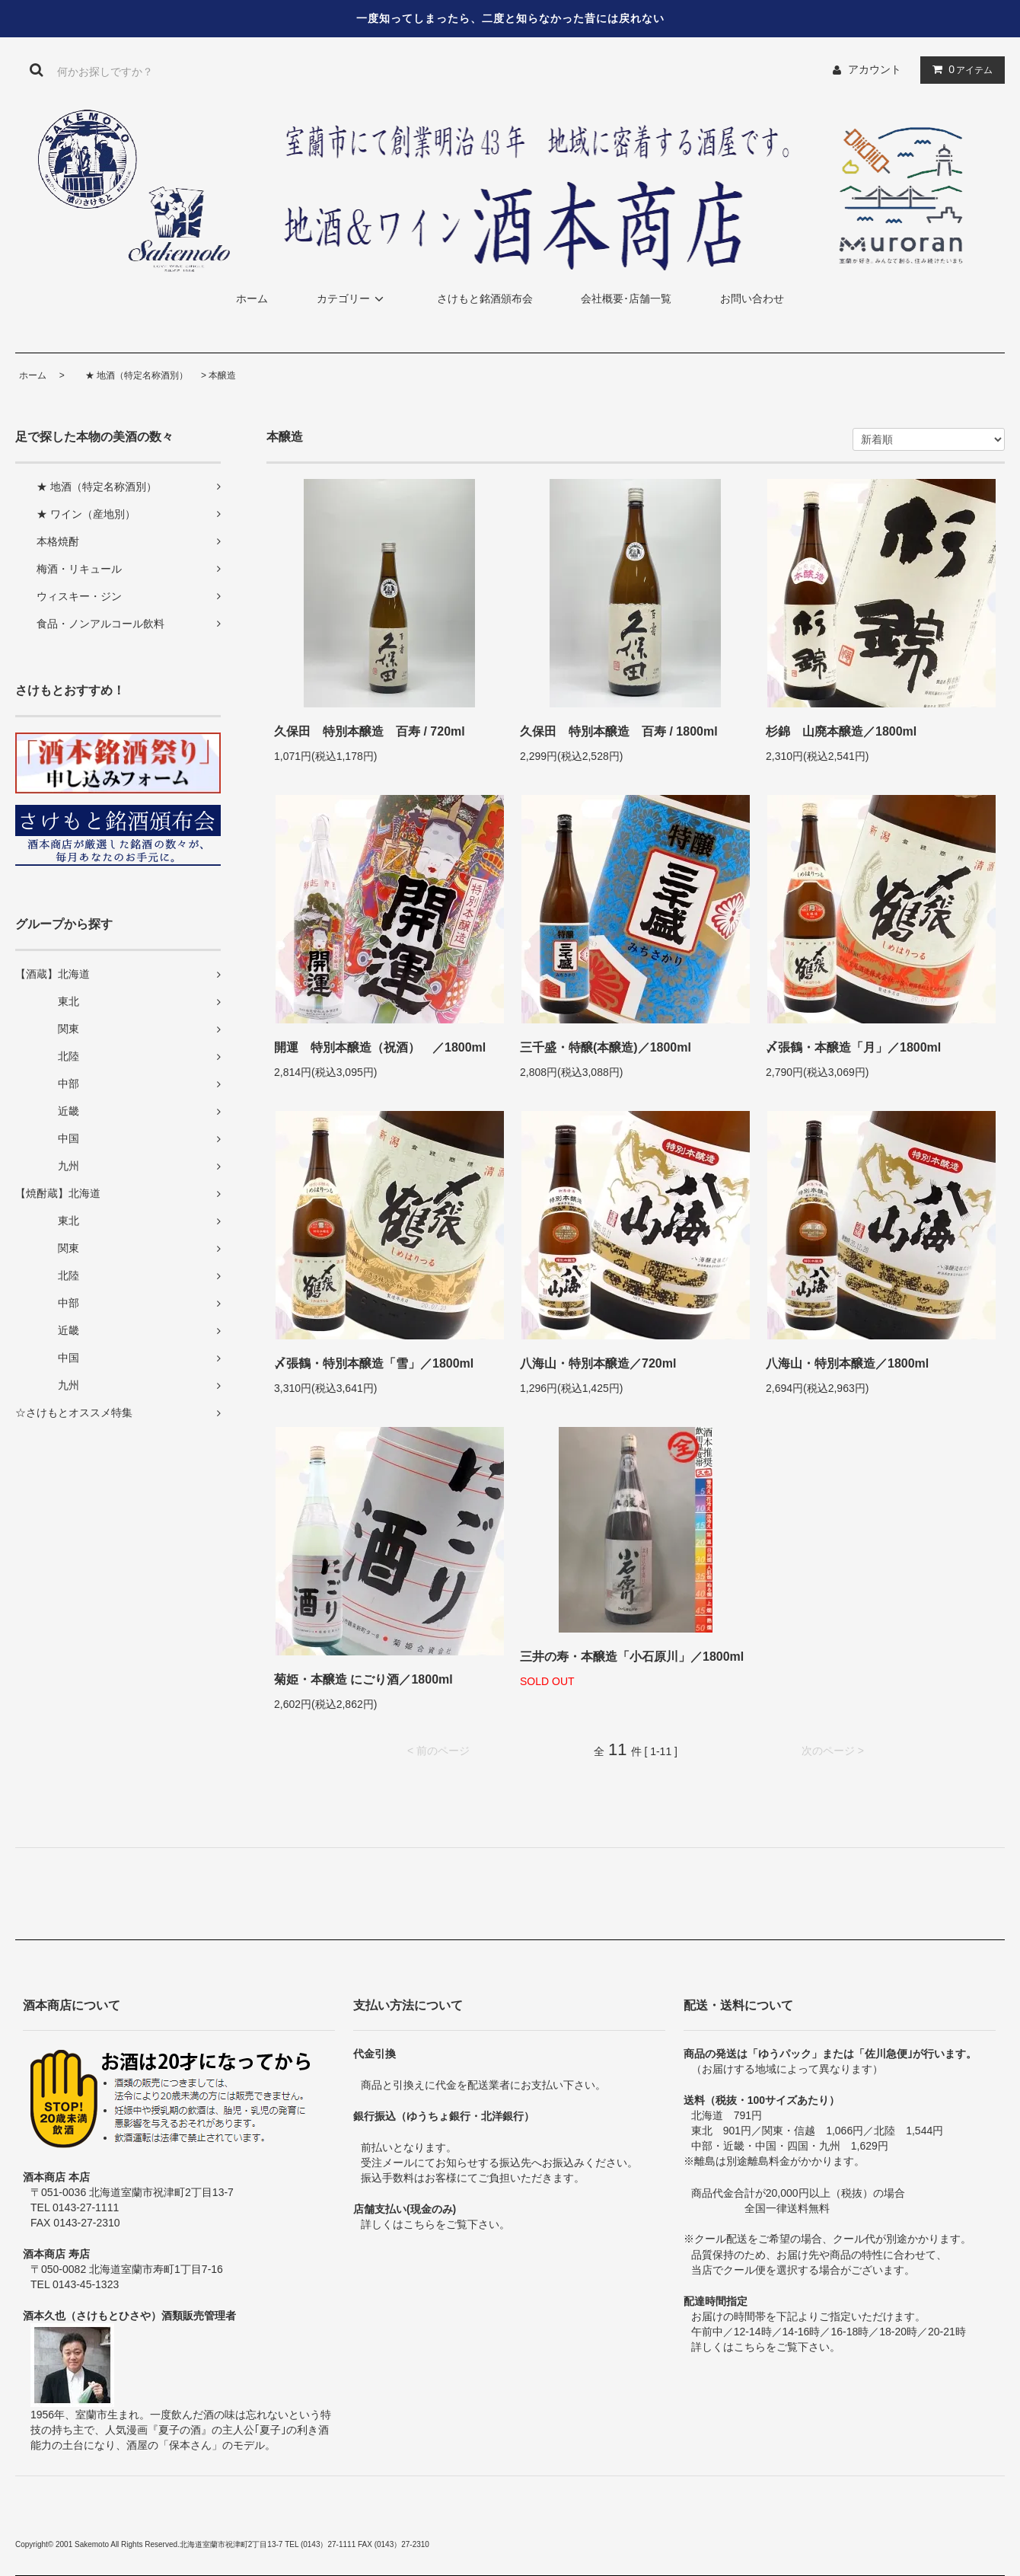  I want to click on 八海山・特別本醸造／1800ml, so click(847, 1363).